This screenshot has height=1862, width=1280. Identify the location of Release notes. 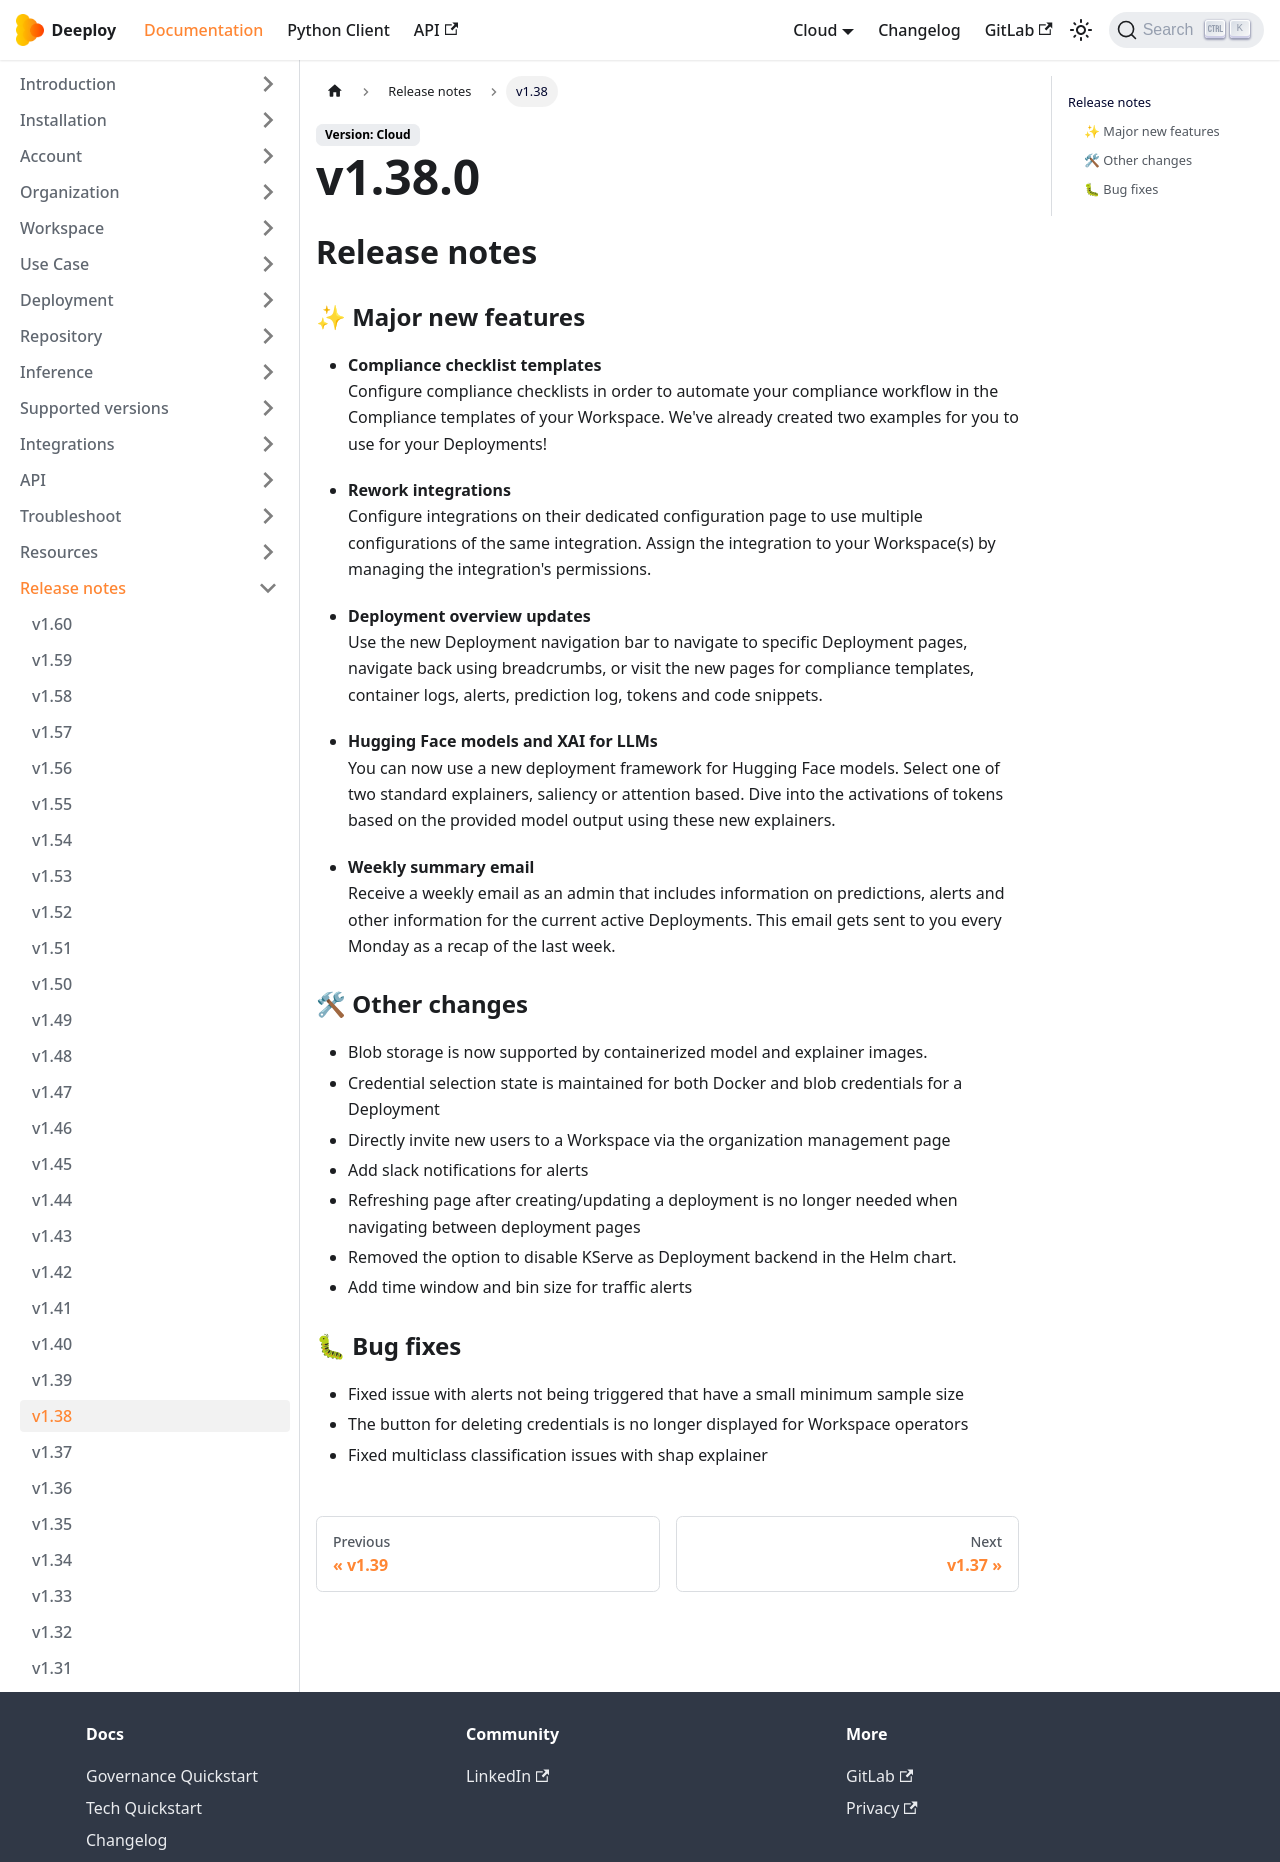
(1109, 102).